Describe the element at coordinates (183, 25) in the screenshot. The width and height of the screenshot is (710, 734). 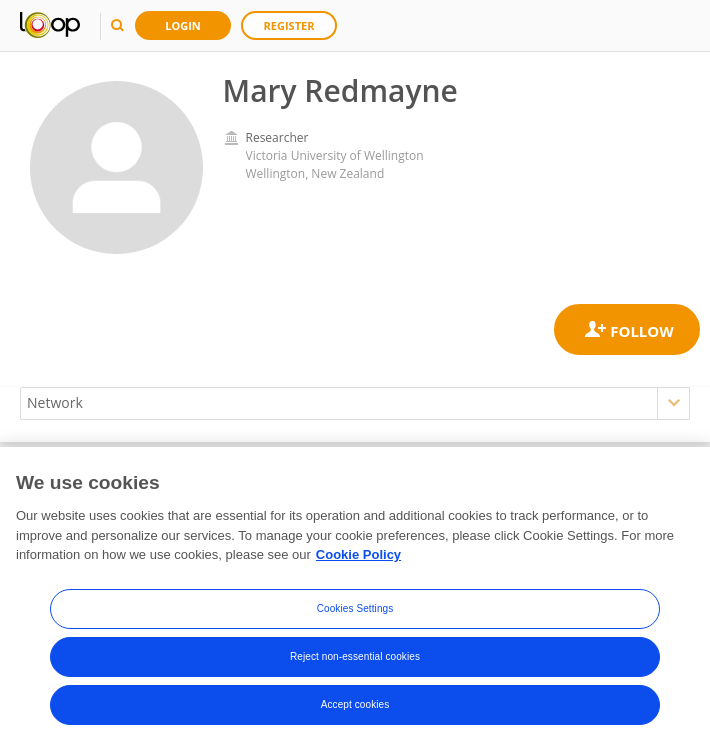
I see `Login` at that location.